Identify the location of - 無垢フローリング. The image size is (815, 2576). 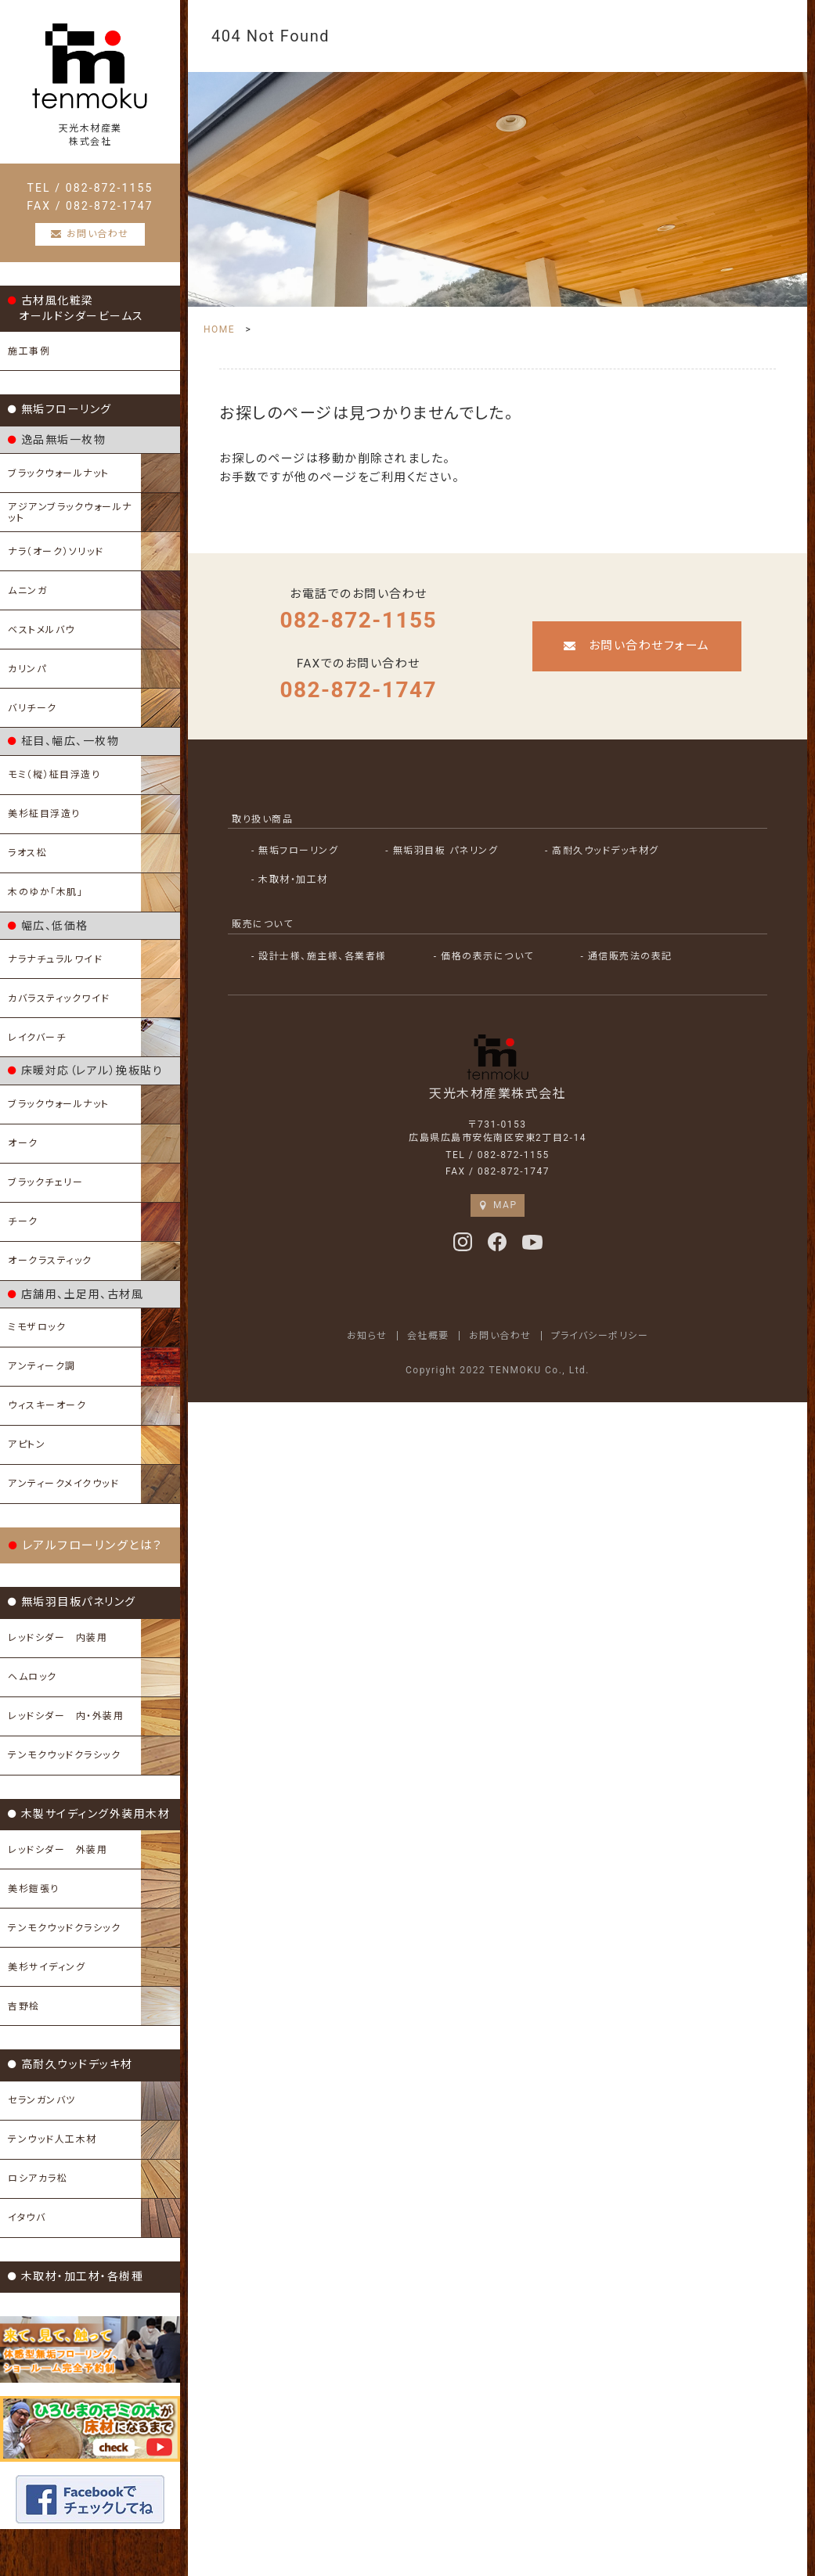
(294, 850).